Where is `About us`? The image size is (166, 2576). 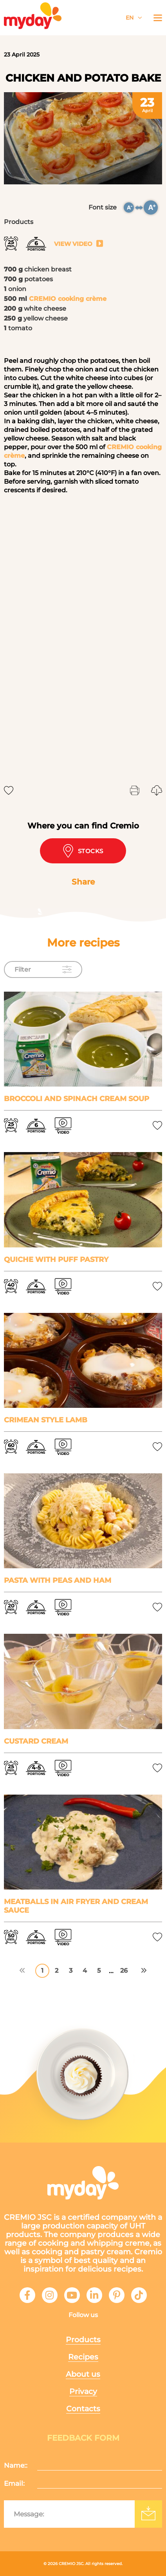 About us is located at coordinates (83, 2374).